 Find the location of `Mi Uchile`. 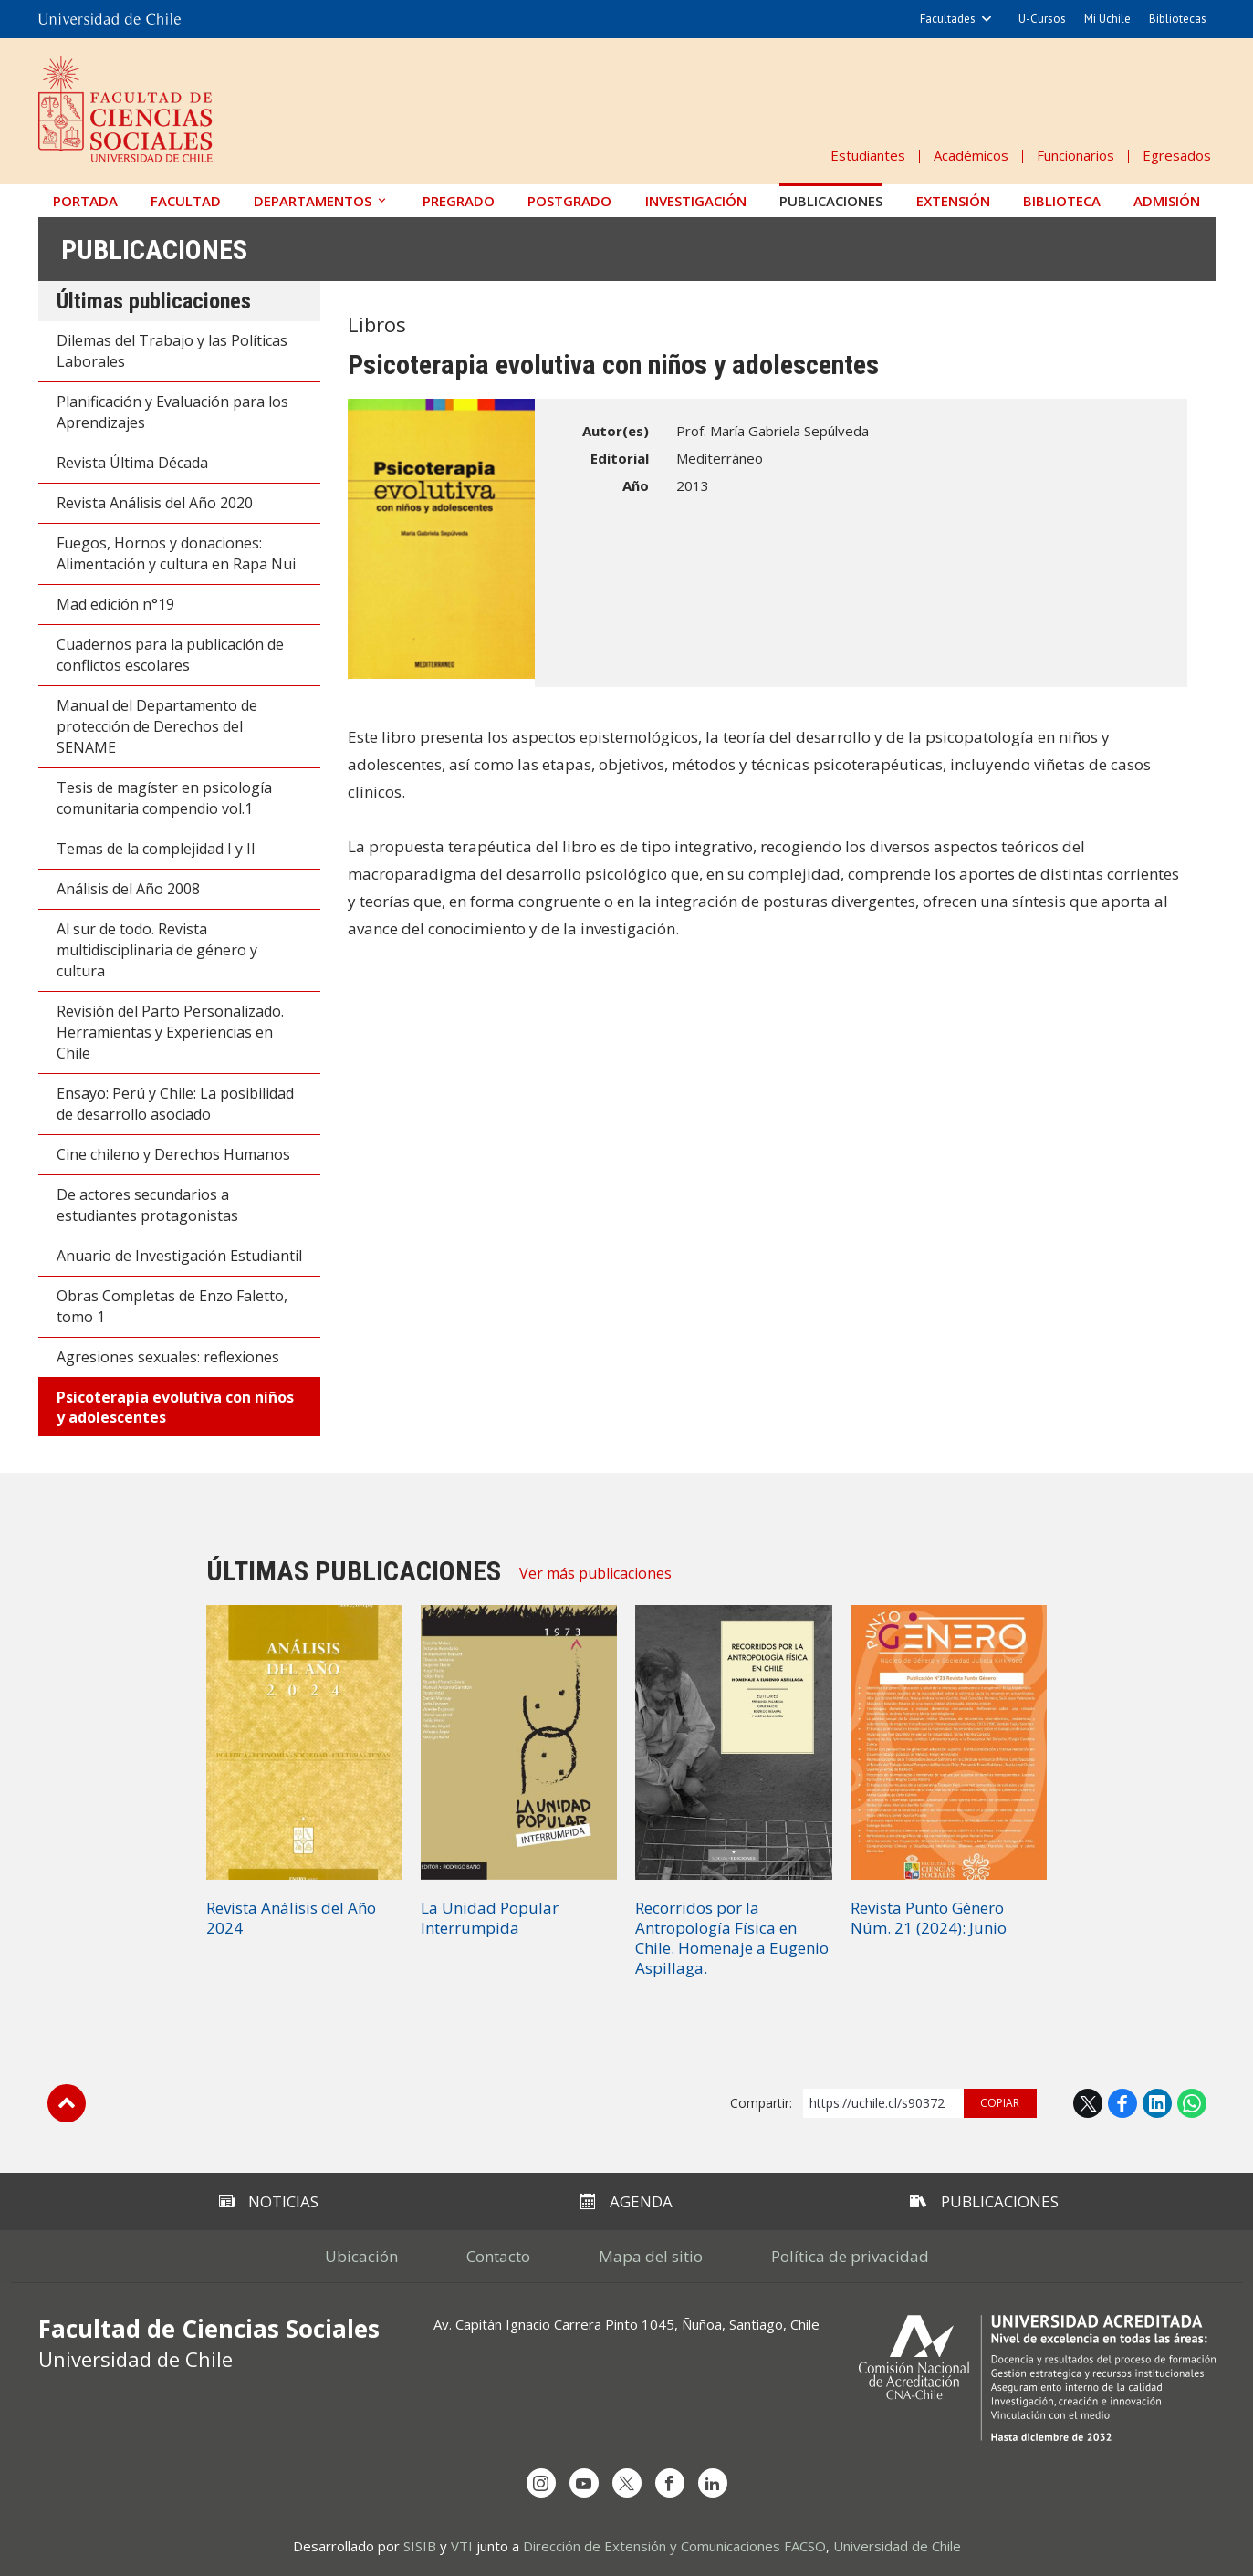

Mi Uchile is located at coordinates (1107, 18).